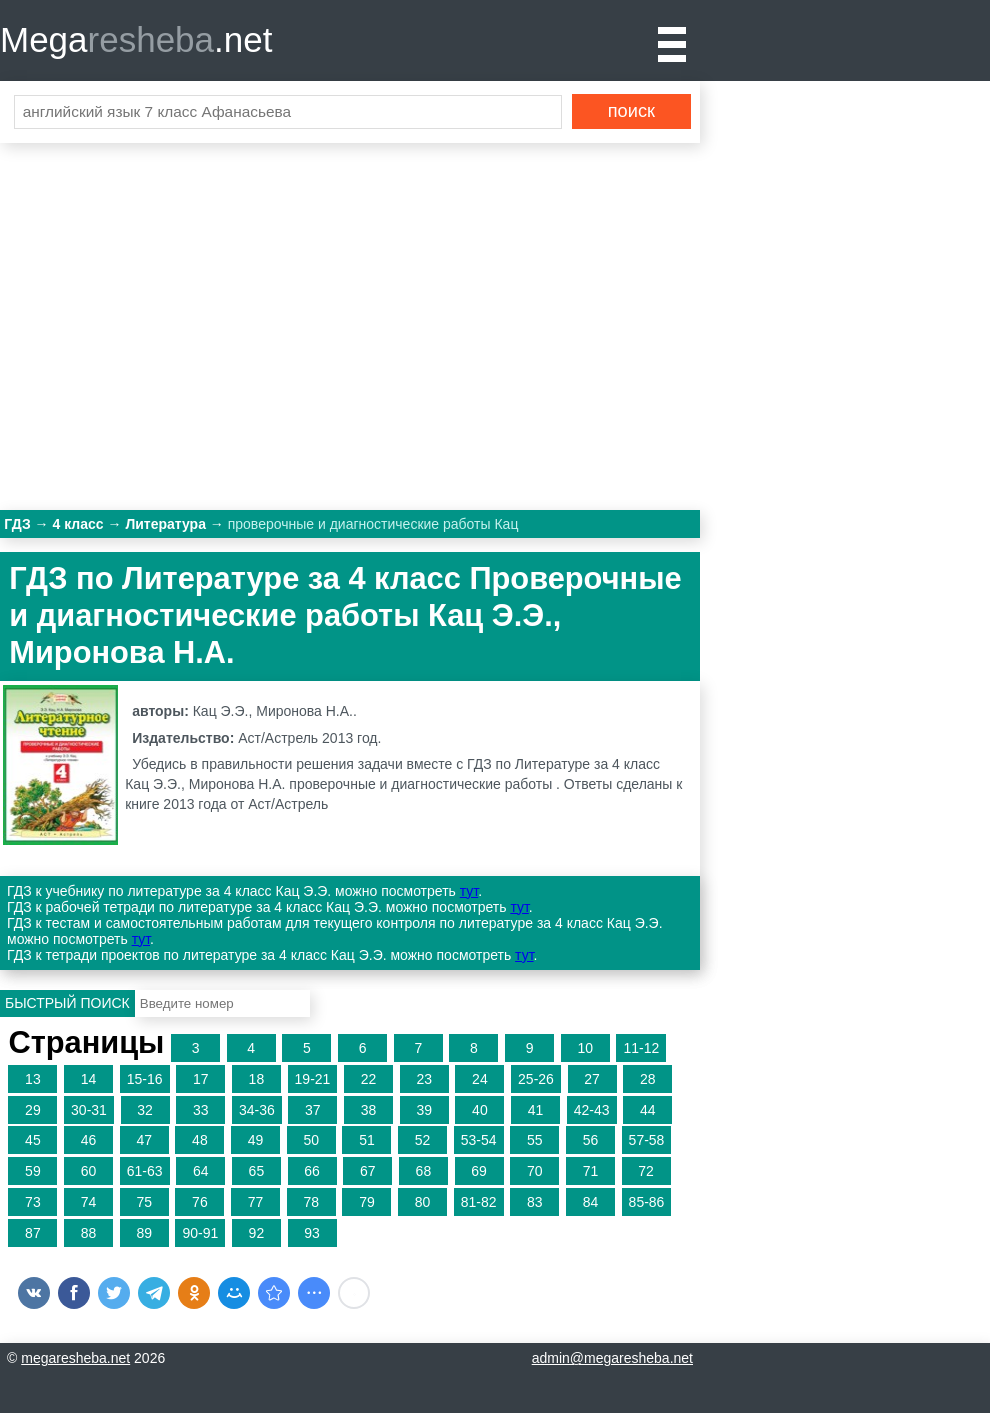 The width and height of the screenshot is (990, 1413). I want to click on 90-91, so click(200, 1233).